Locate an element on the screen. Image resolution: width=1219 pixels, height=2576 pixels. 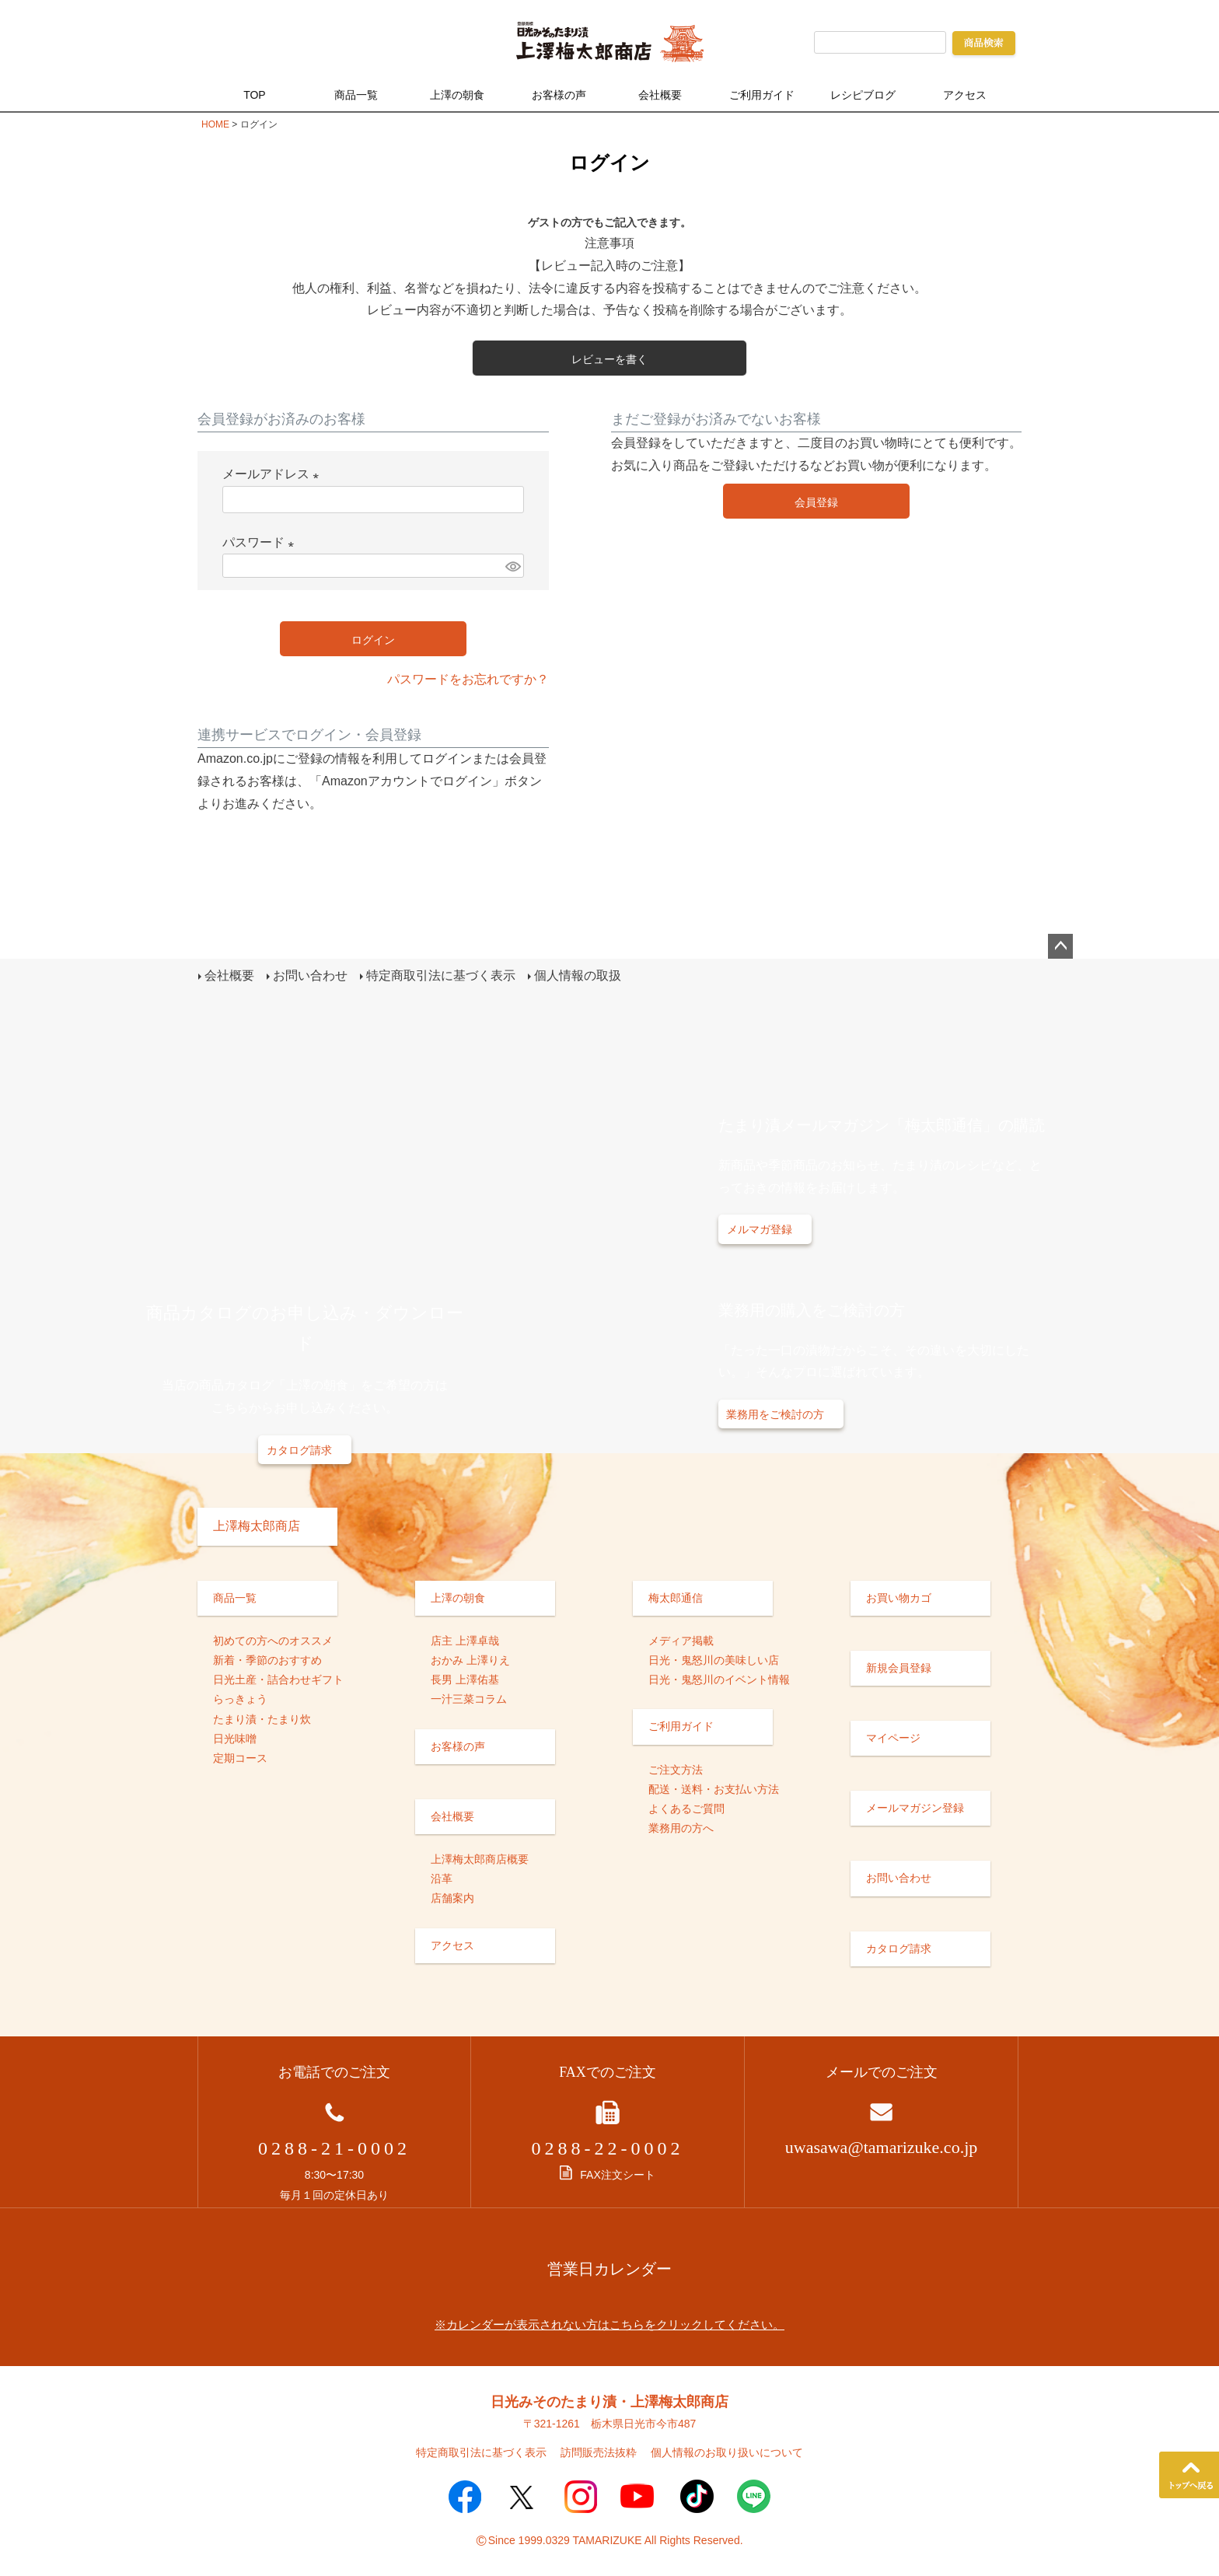
メルマガ登録 is located at coordinates (759, 1228).